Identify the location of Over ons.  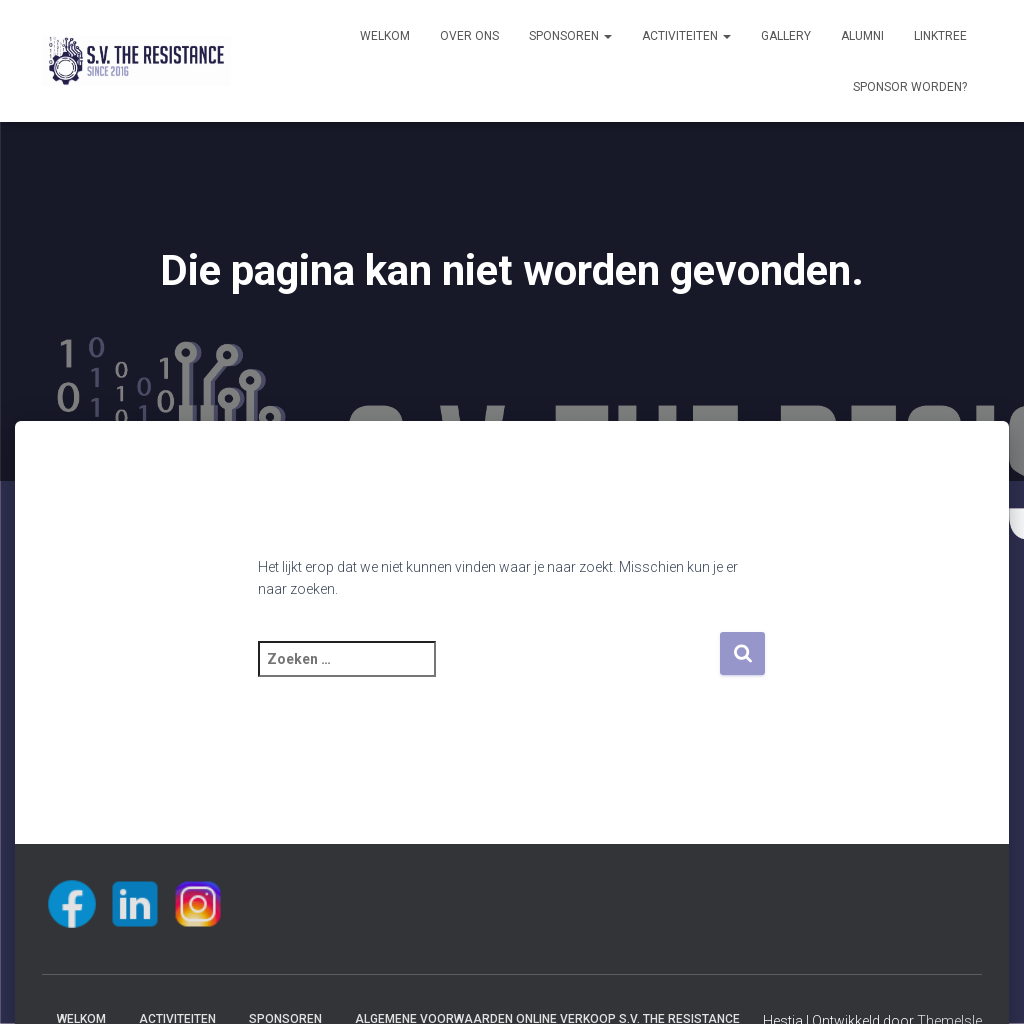
(469, 36).